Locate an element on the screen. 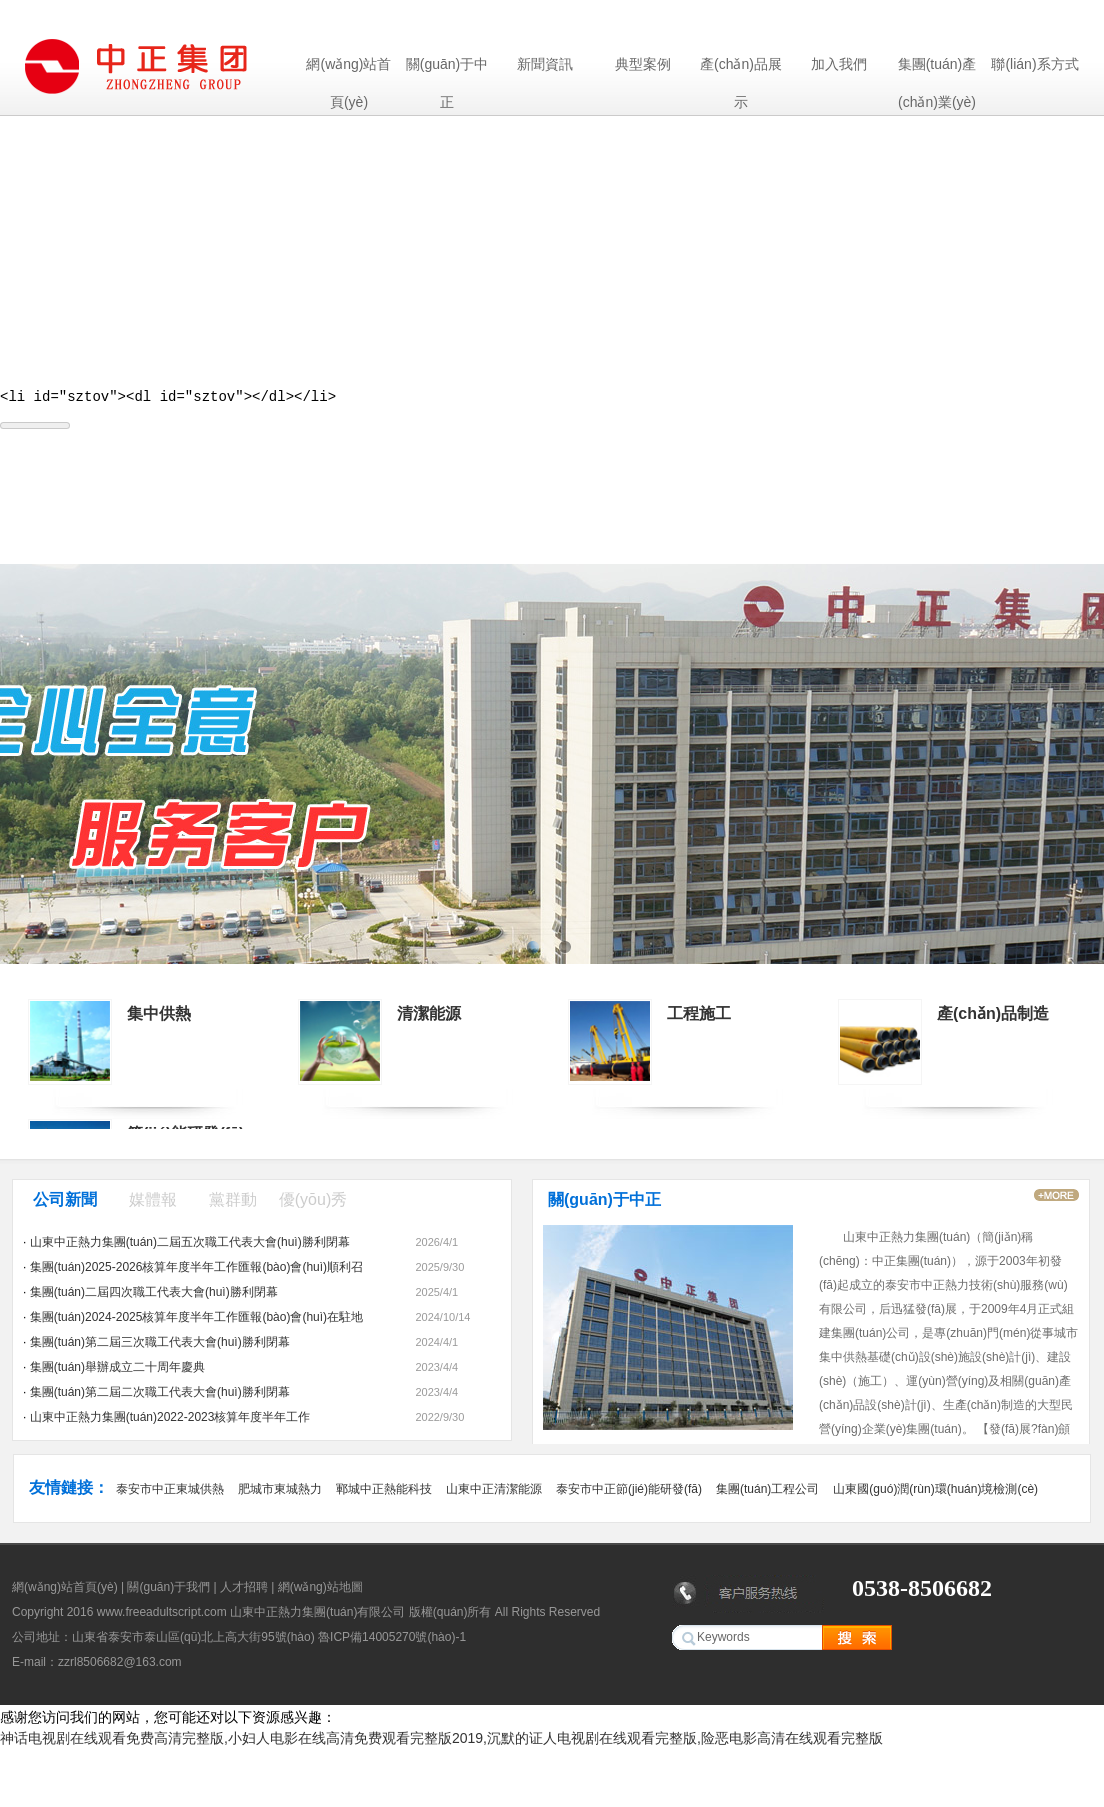 Image resolution: width=1104 pixels, height=1807 pixels. 魯ICP備14005270號(hào)-1 is located at coordinates (392, 1640).